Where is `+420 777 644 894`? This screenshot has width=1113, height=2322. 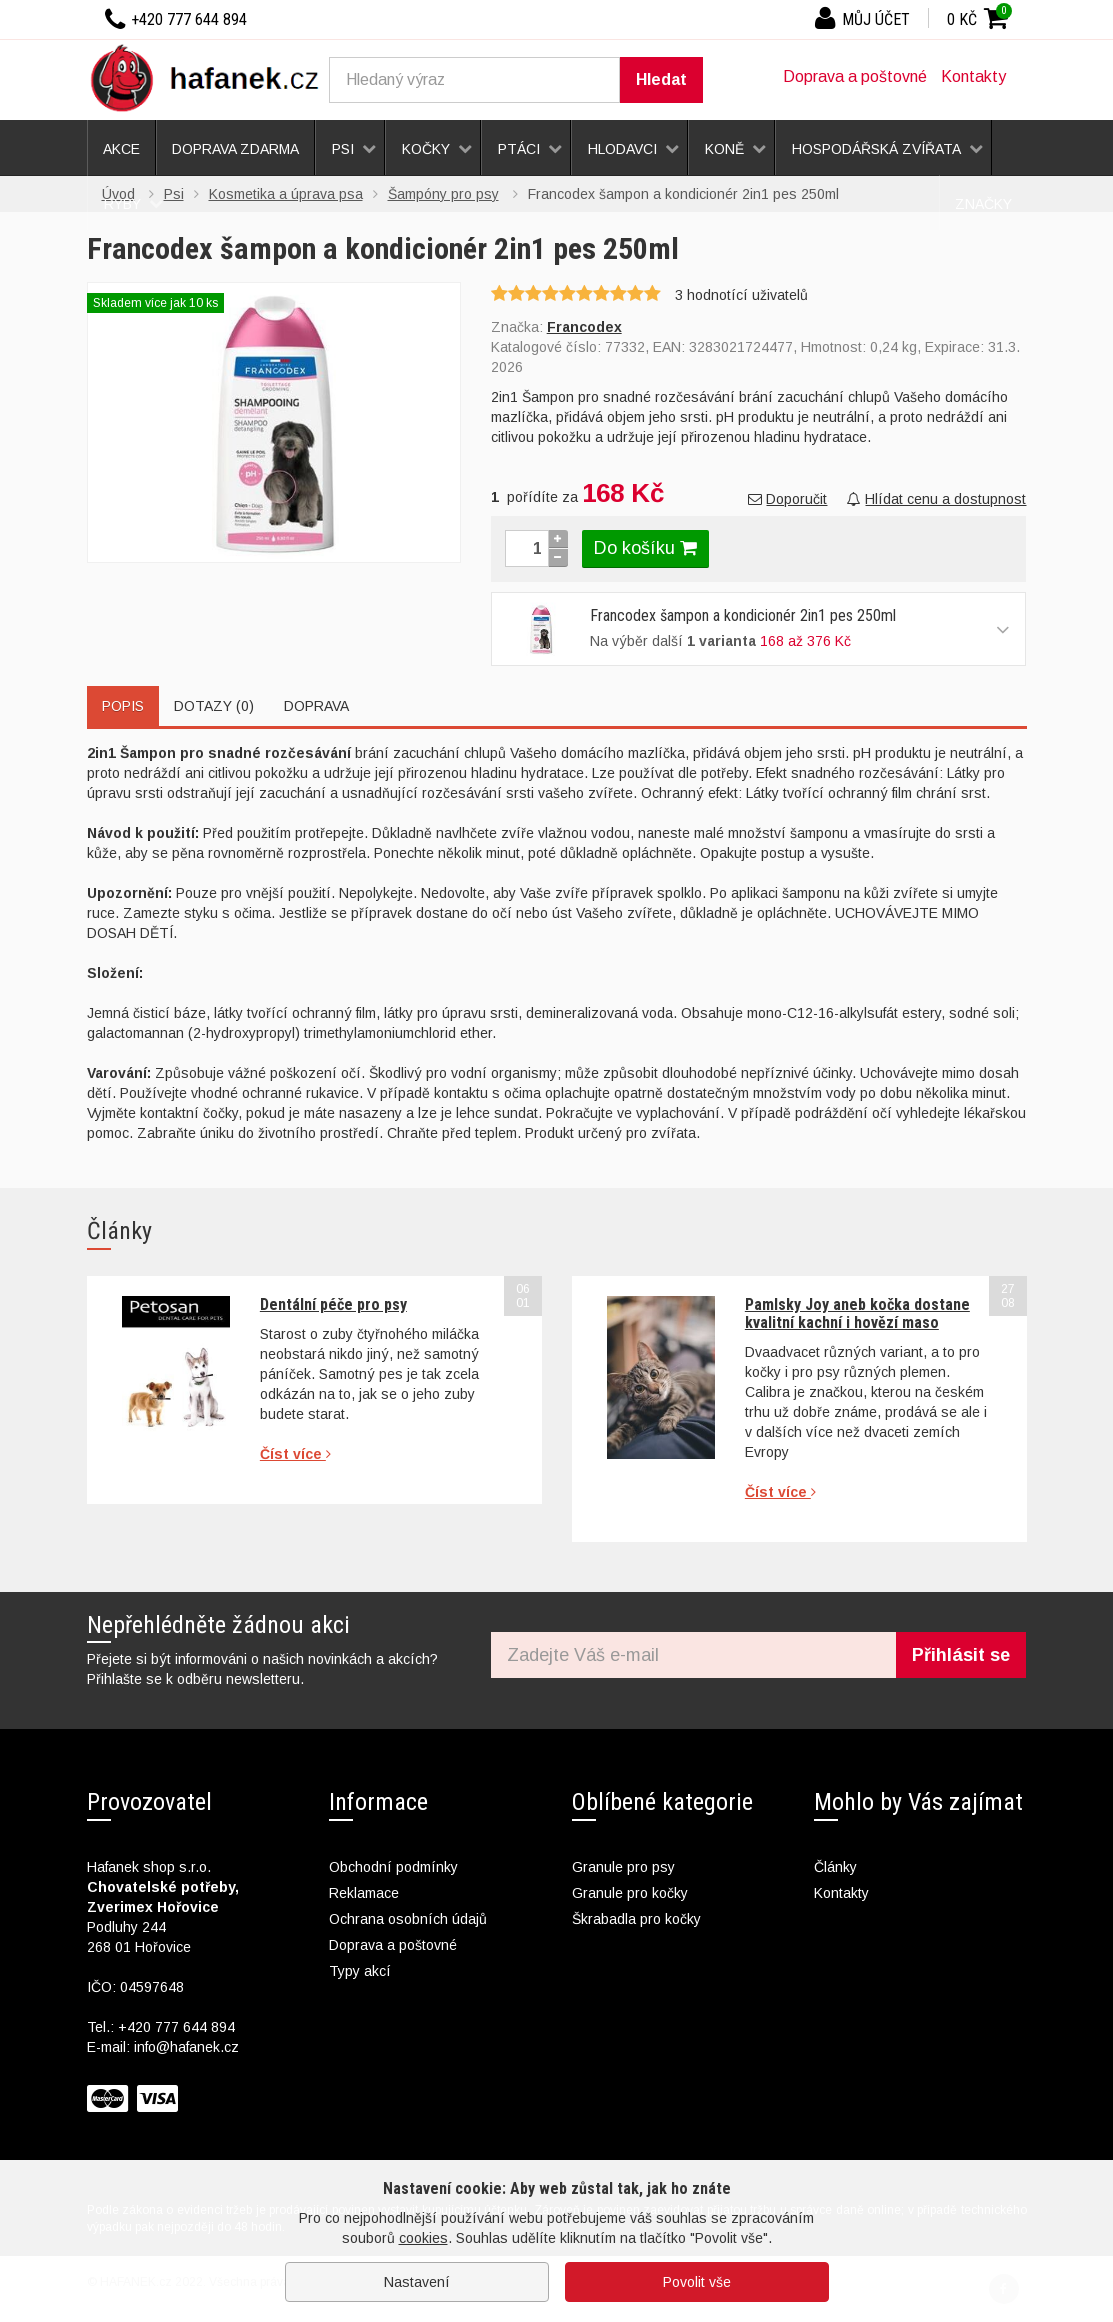
+420 777 644 894 is located at coordinates (176, 2027).